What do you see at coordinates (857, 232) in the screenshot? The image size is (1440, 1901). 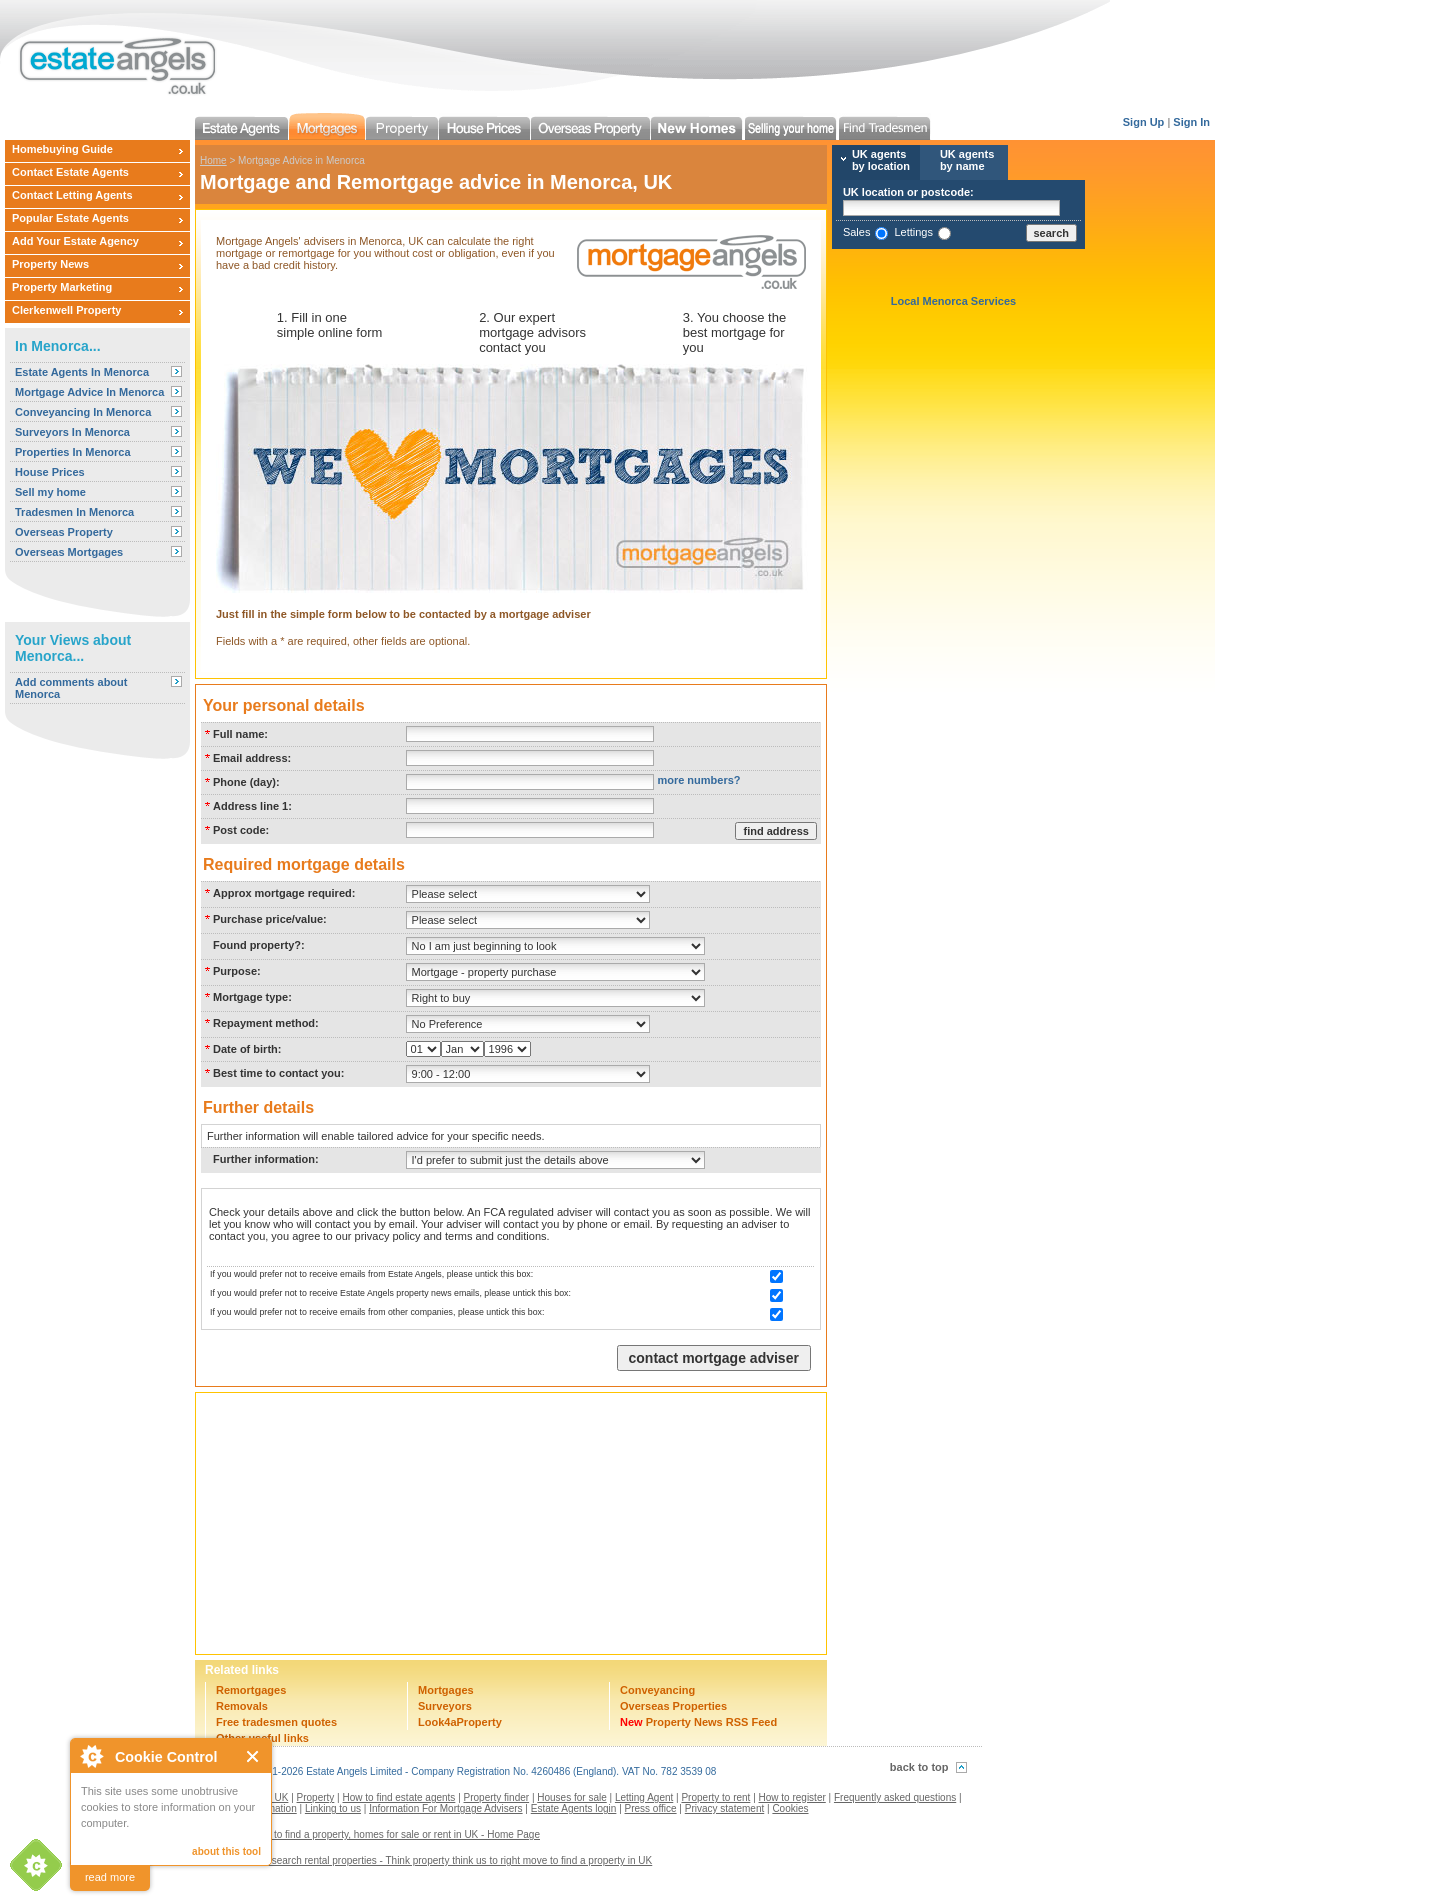 I see `Sales` at bounding box center [857, 232].